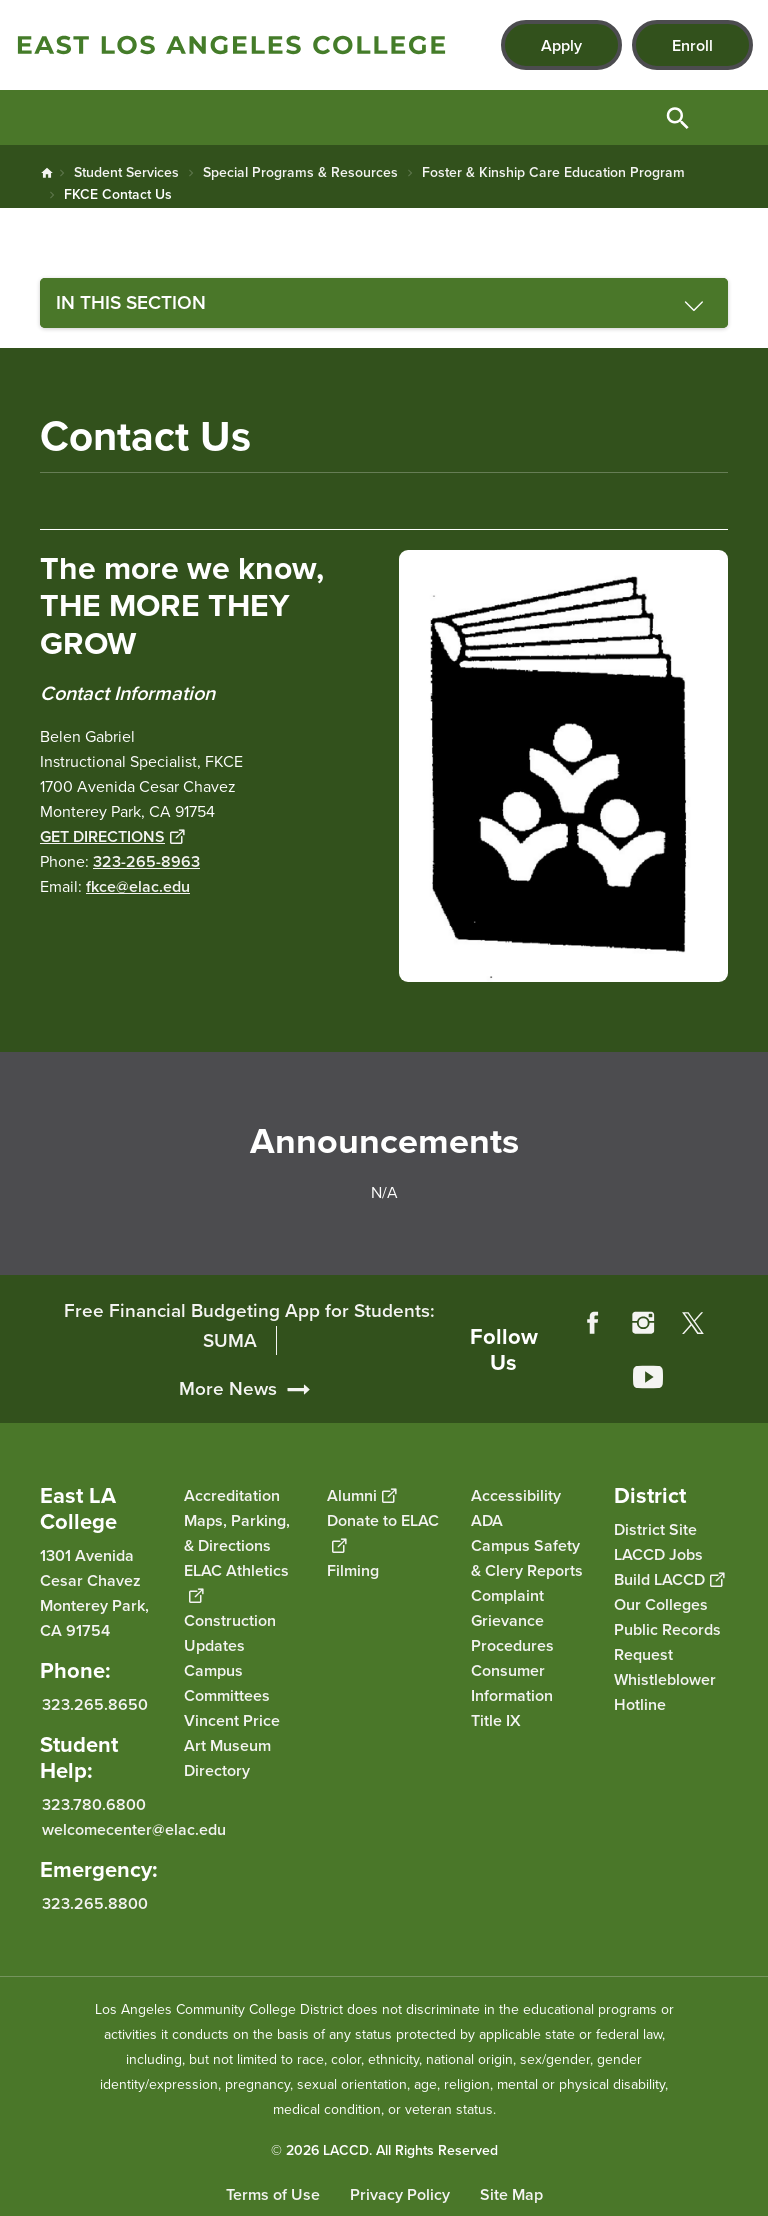 Image resolution: width=768 pixels, height=2216 pixels. Describe the element at coordinates (361, 1495) in the screenshot. I see `Alumni` at that location.